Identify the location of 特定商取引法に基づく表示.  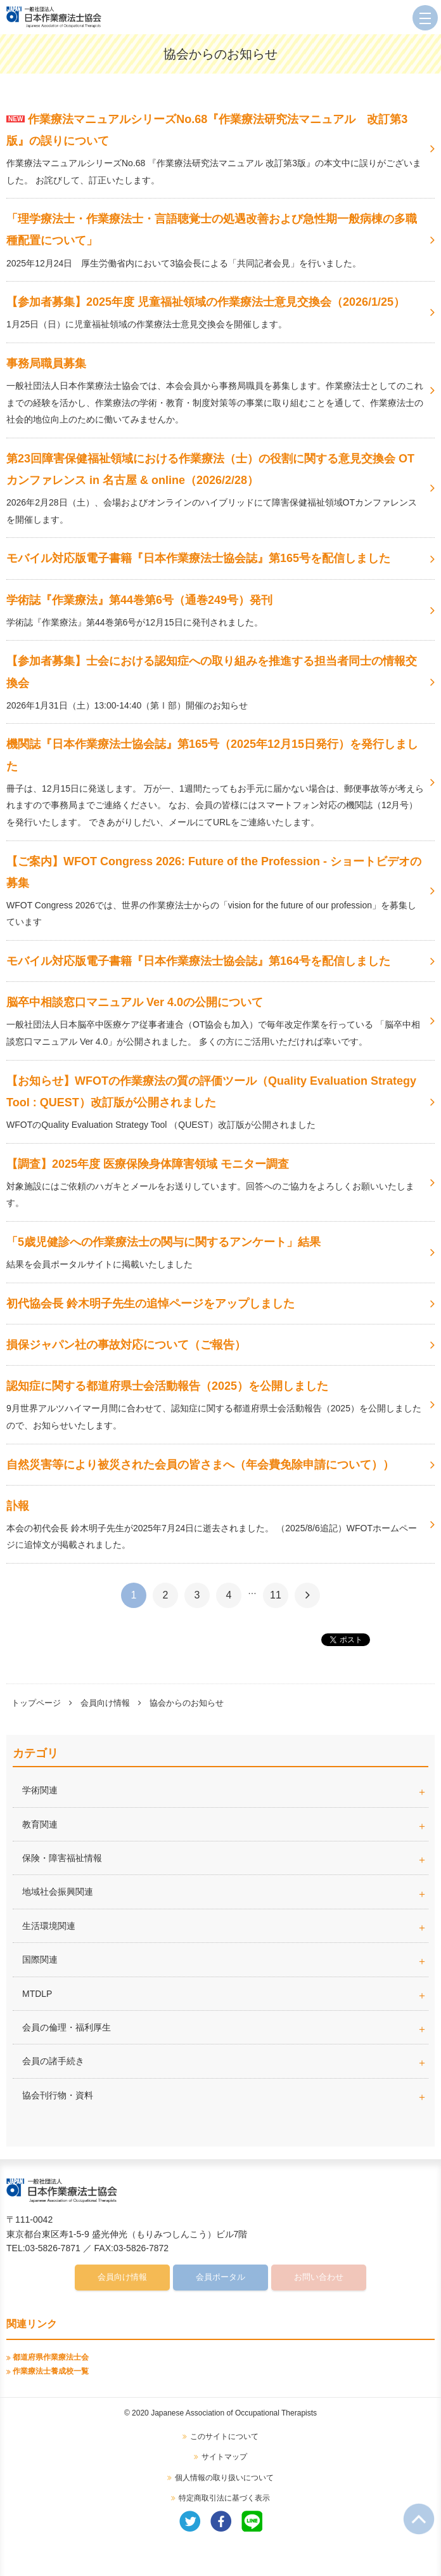
(224, 2498).